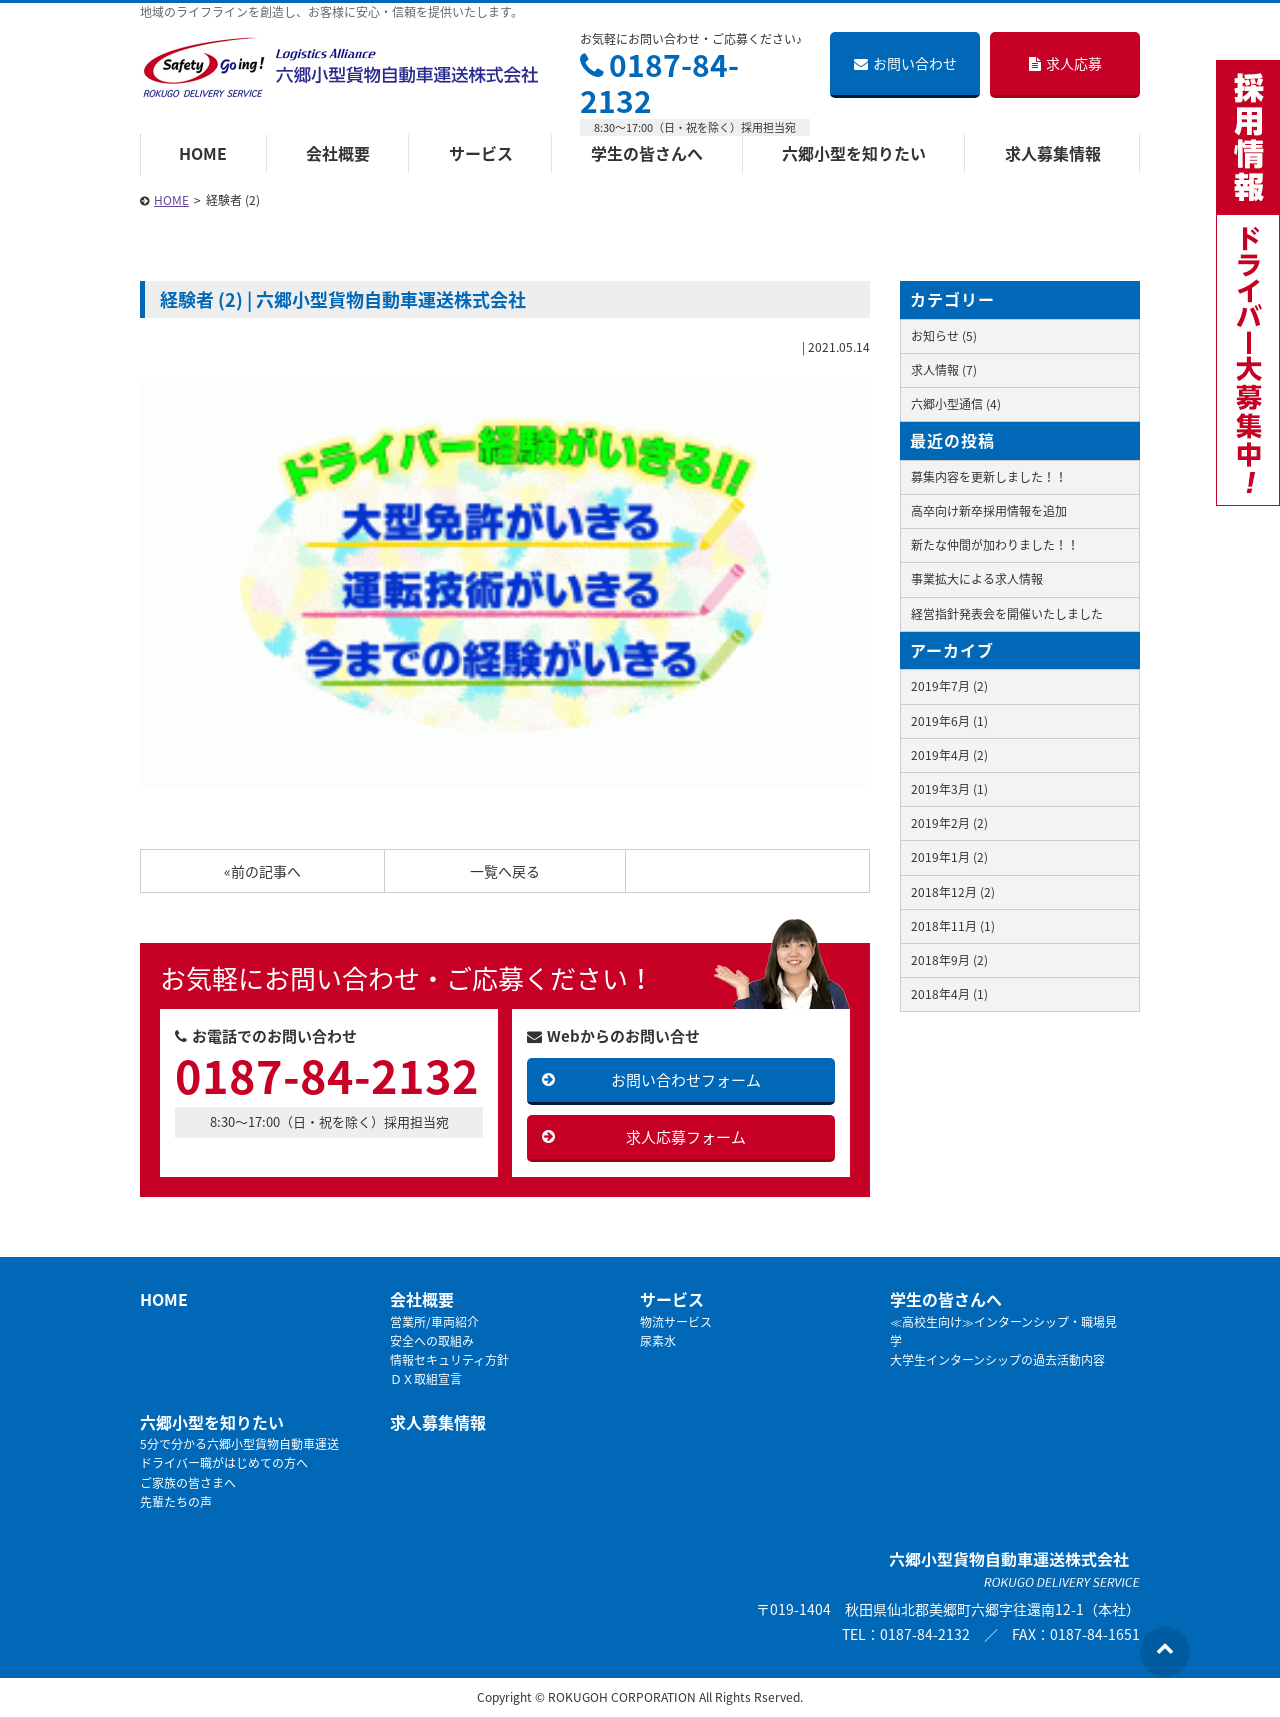  Describe the element at coordinates (659, 82) in the screenshot. I see `0187-84-2132` at that location.